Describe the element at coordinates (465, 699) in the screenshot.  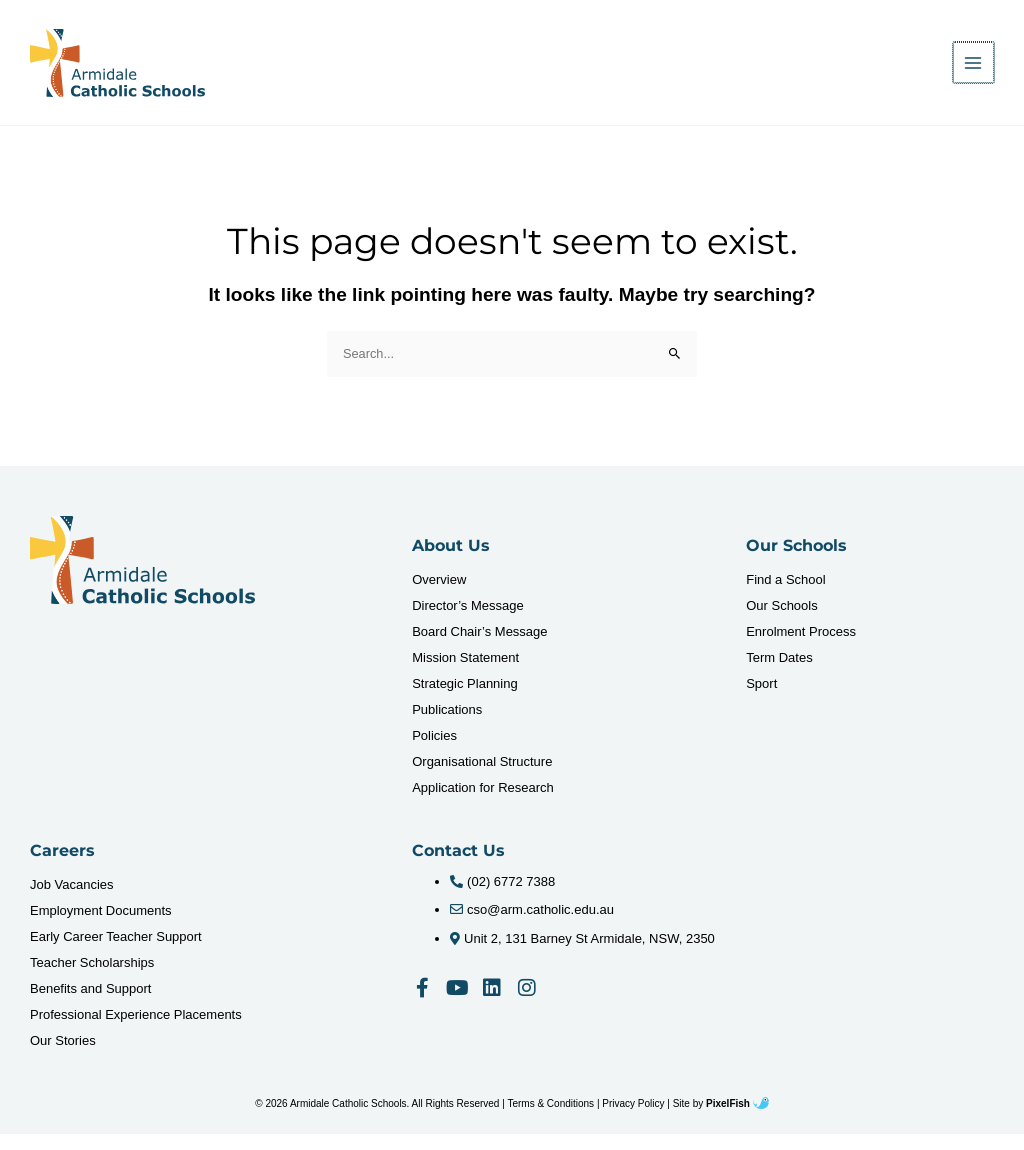
I see `Strategic Planning` at that location.